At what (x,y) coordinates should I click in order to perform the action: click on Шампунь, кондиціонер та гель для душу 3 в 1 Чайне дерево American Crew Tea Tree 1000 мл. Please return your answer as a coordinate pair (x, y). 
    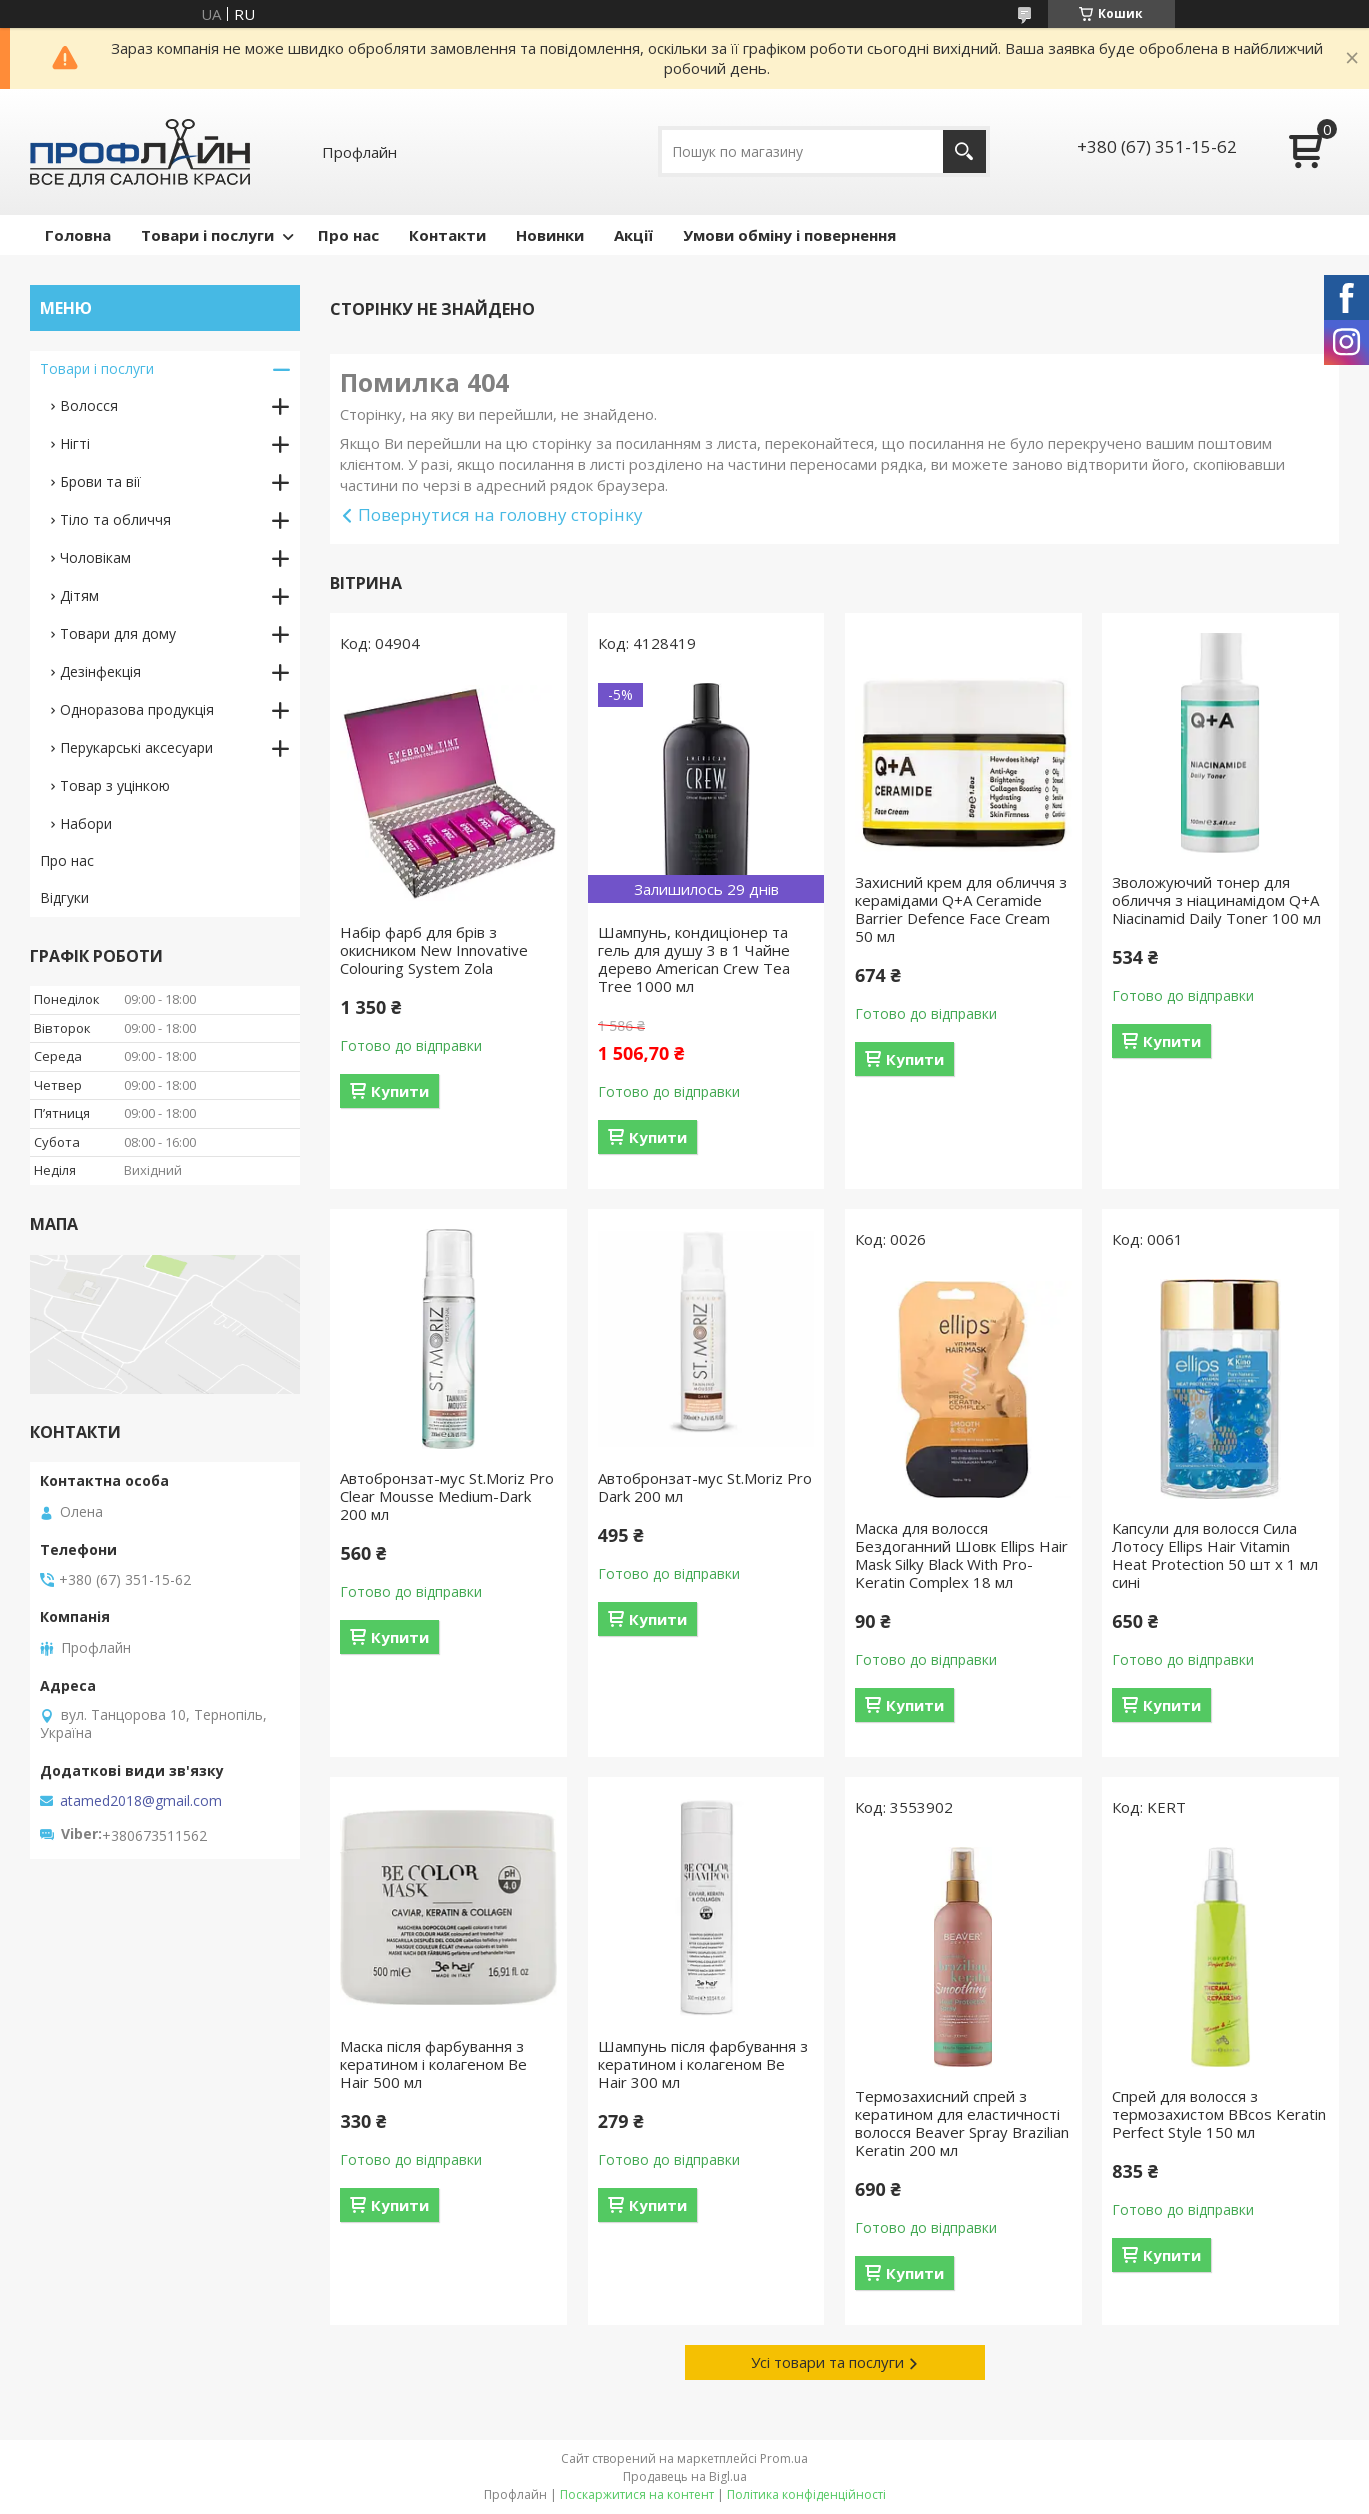
    Looking at the image, I should click on (694, 959).